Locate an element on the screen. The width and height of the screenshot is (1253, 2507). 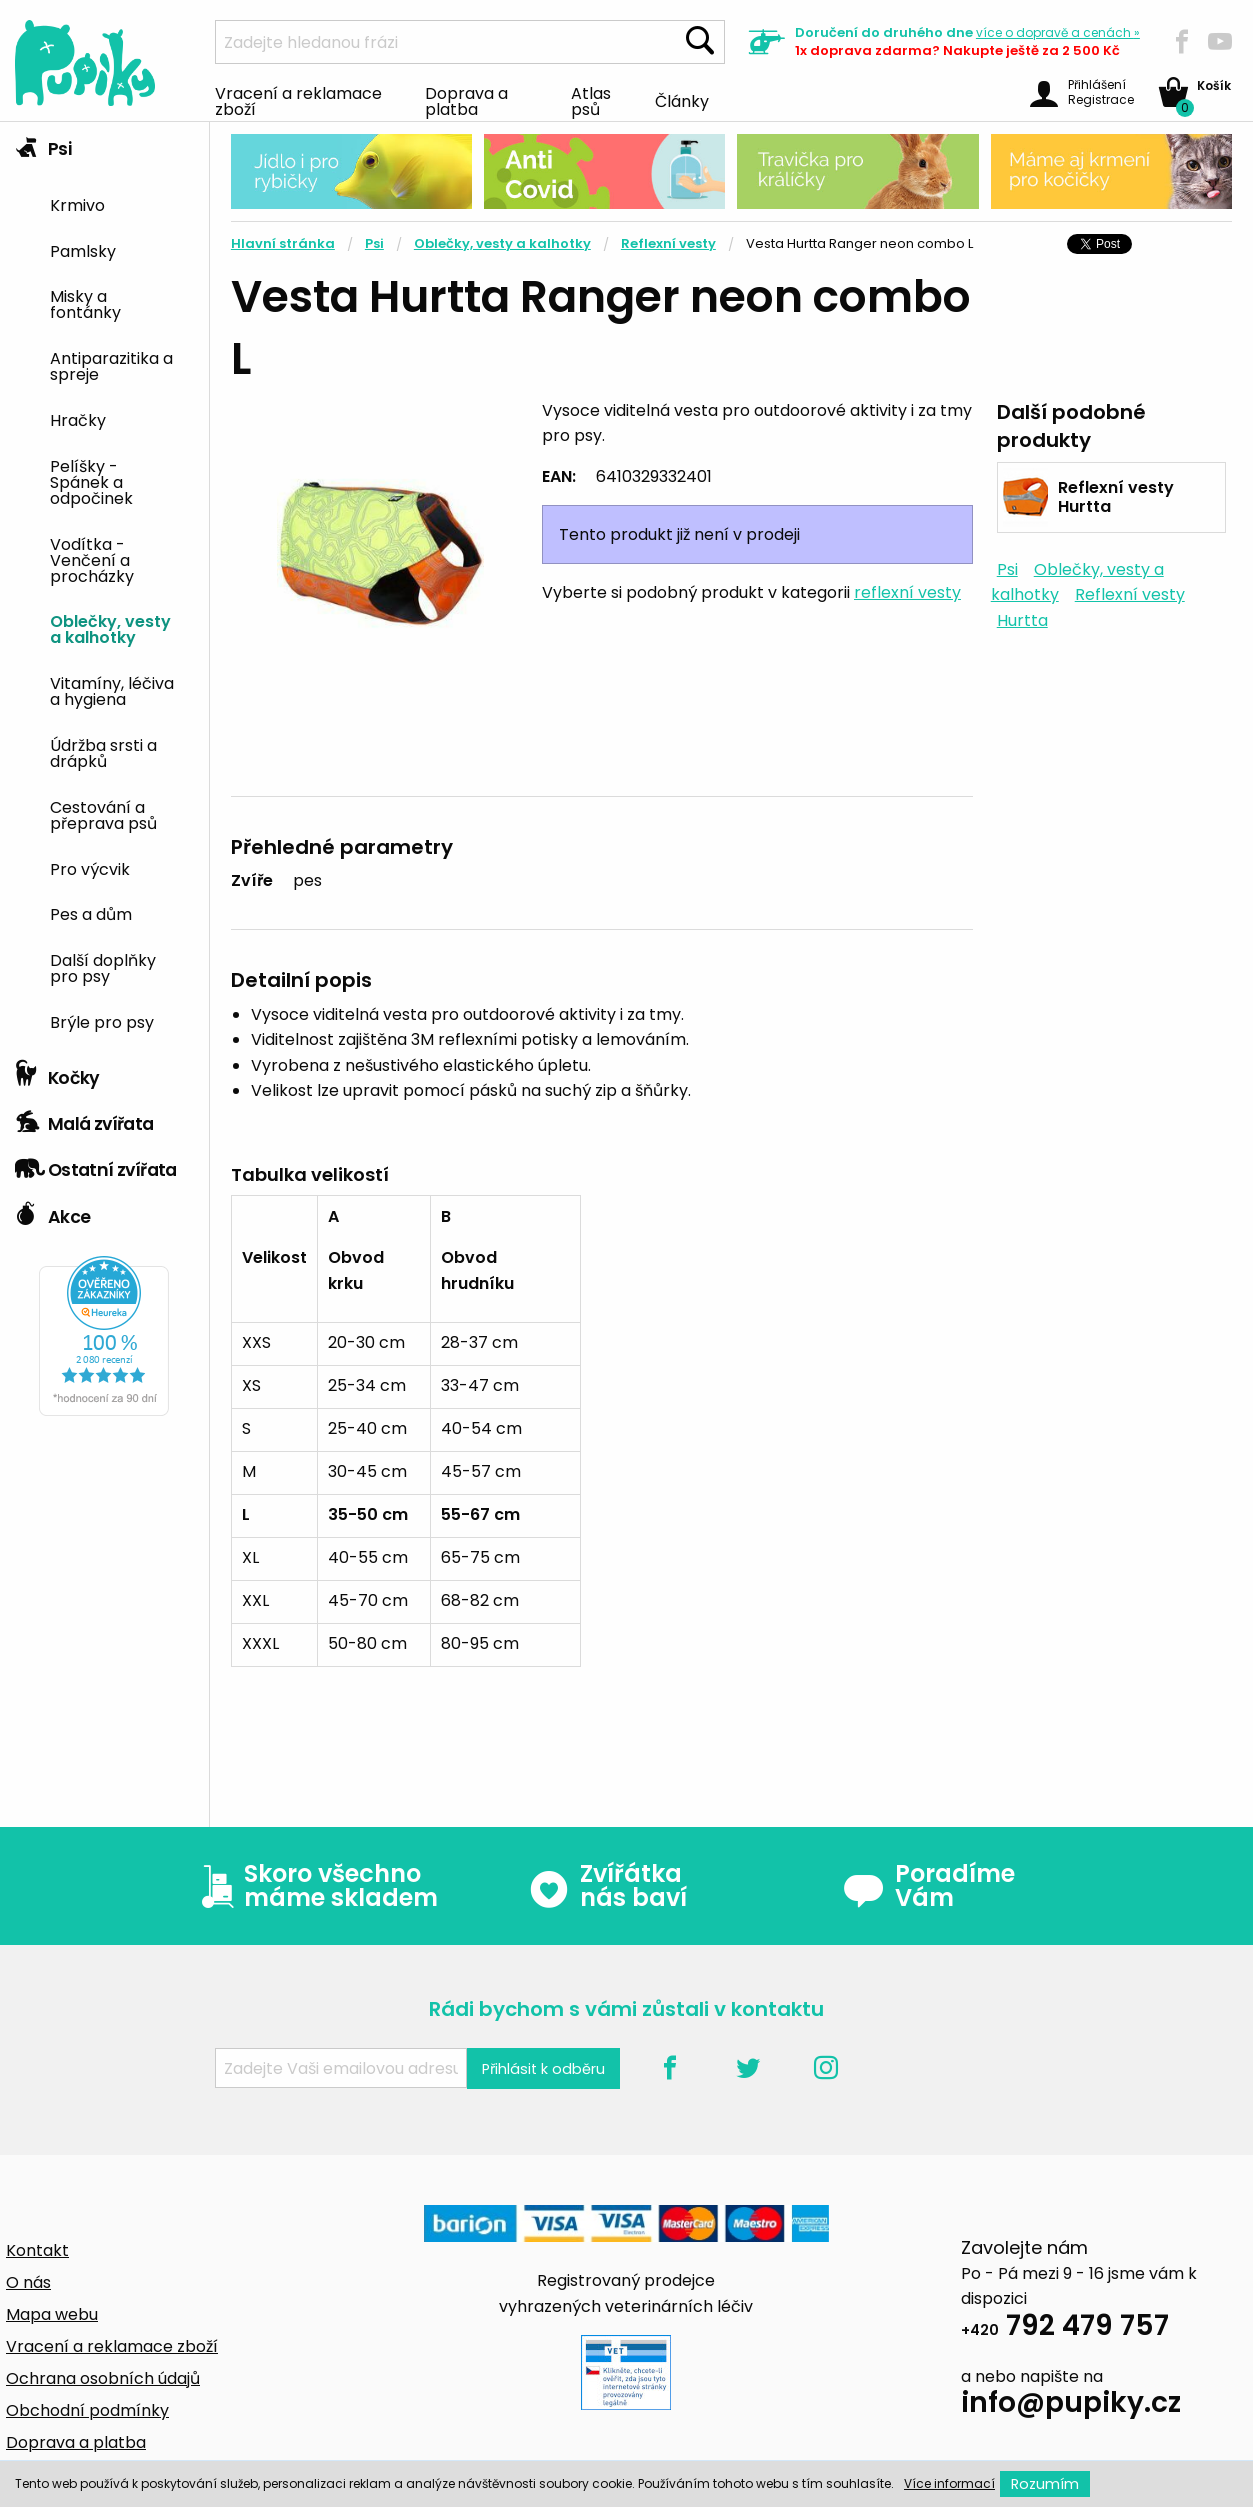
Poradíme Vám is located at coordinates (929, 1886).